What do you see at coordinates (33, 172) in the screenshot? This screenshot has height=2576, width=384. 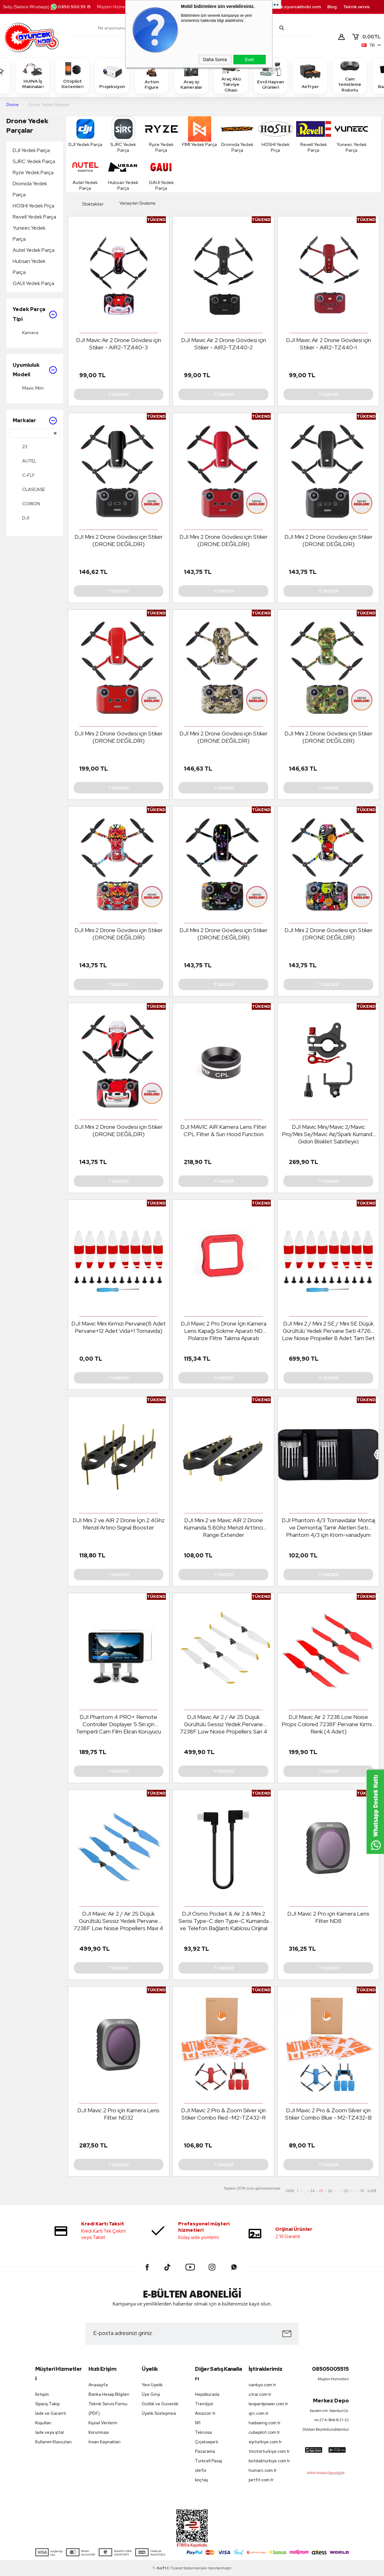 I see `Ryze Yedek Parça` at bounding box center [33, 172].